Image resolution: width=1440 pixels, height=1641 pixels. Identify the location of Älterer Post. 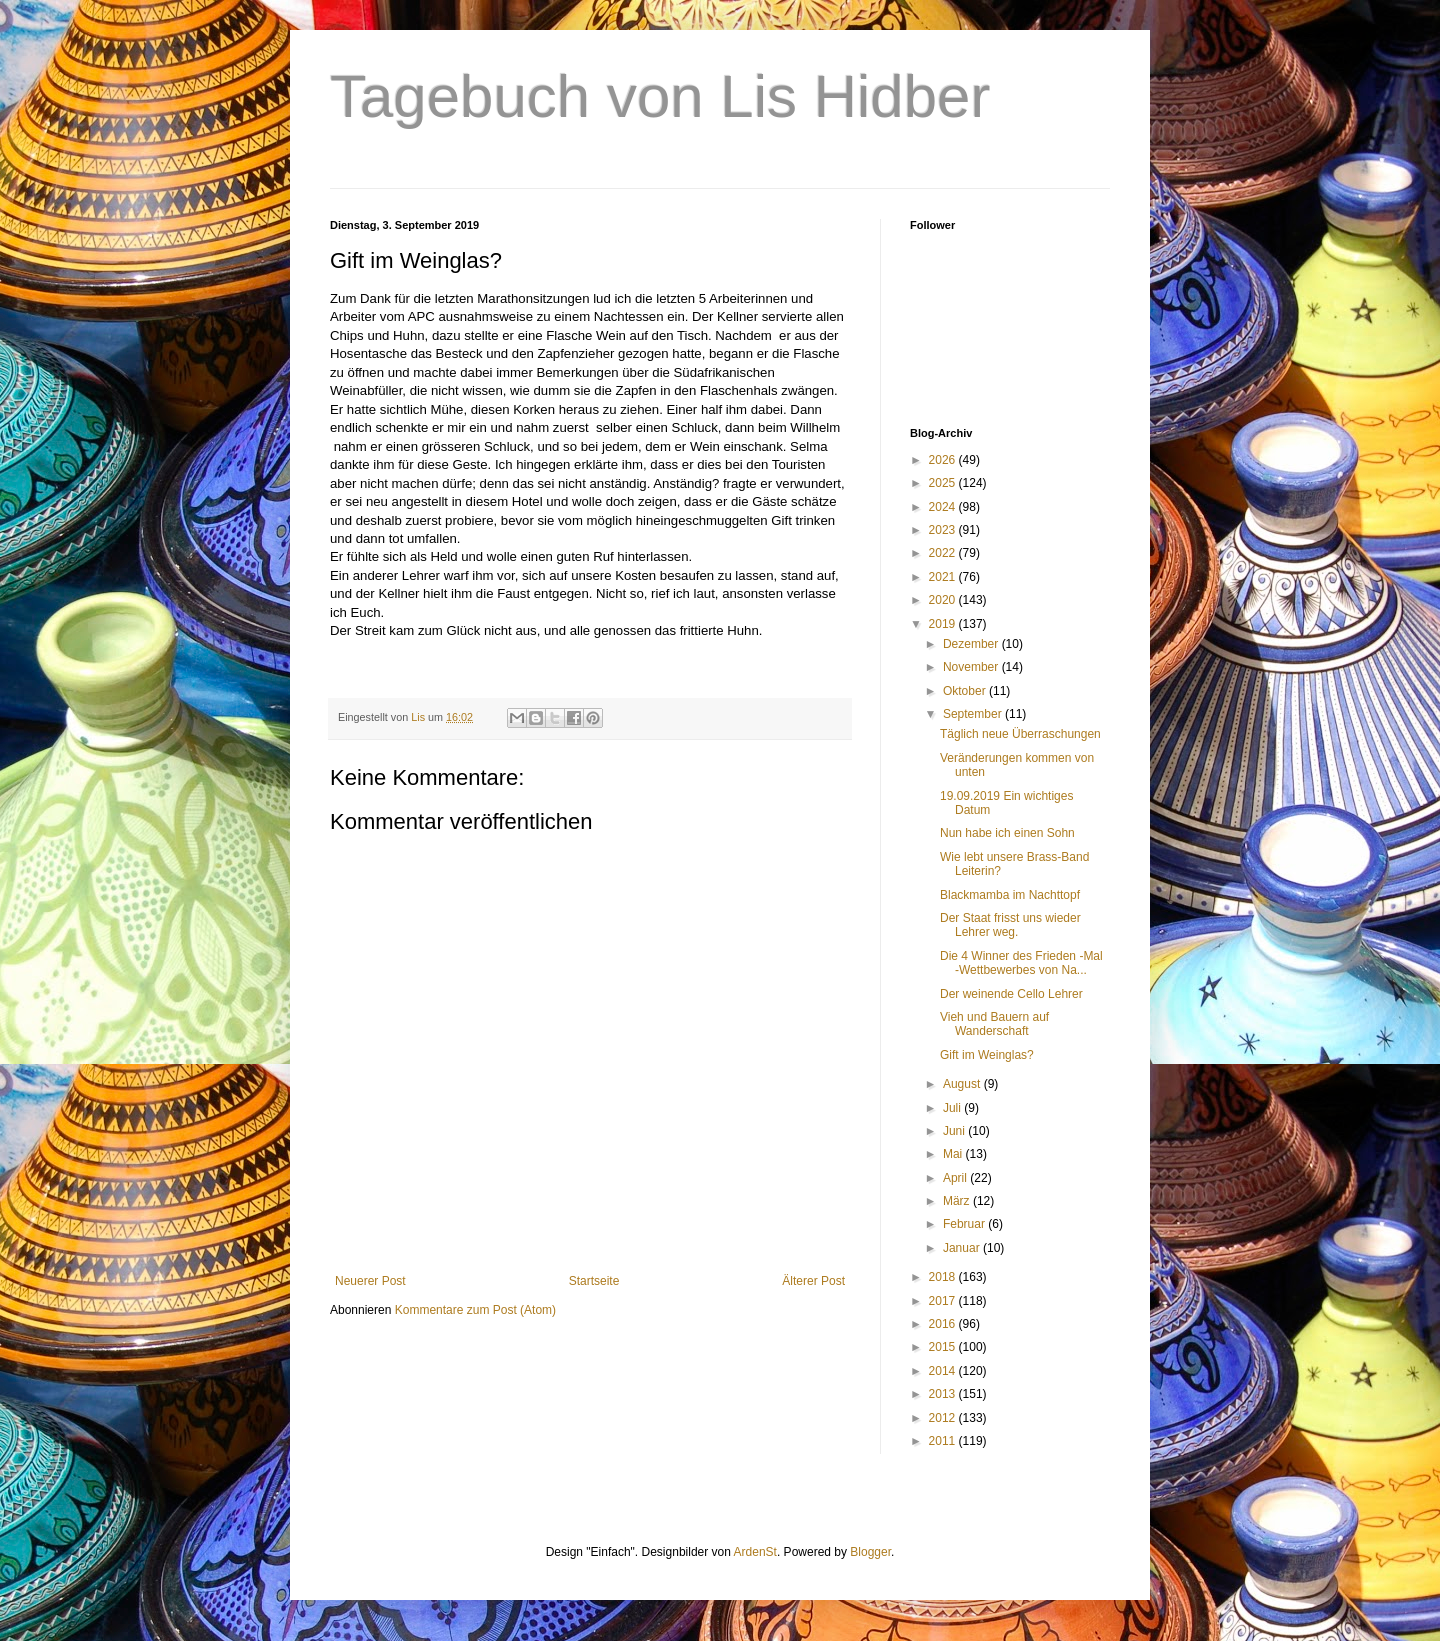
(813, 1281).